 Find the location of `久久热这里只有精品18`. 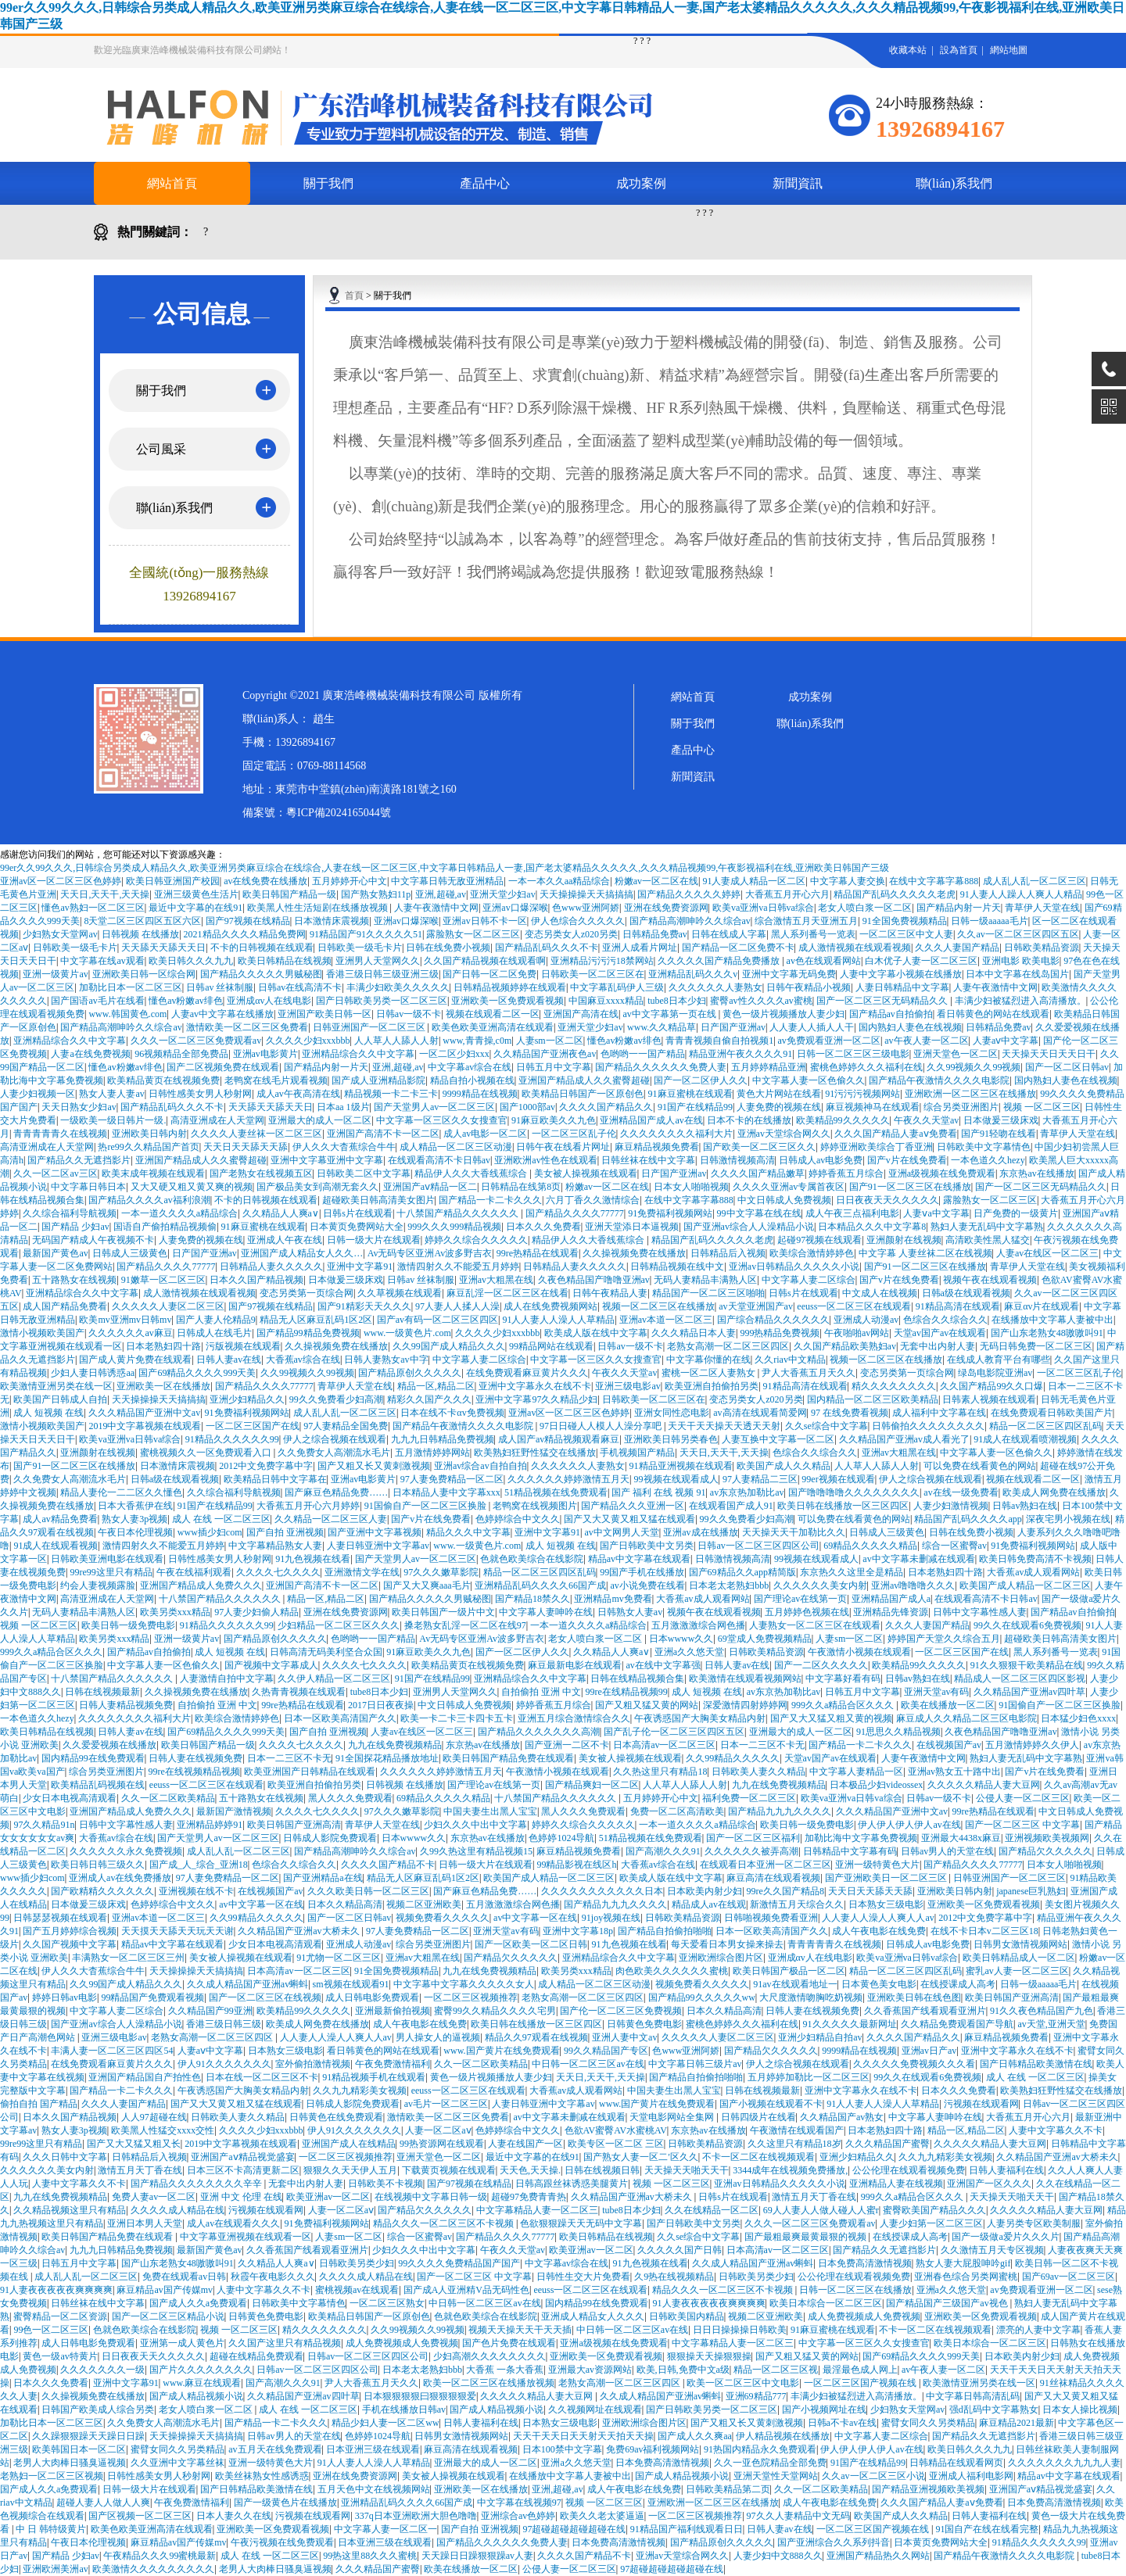

久久热这里只有精品18 is located at coordinates (660, 1771).